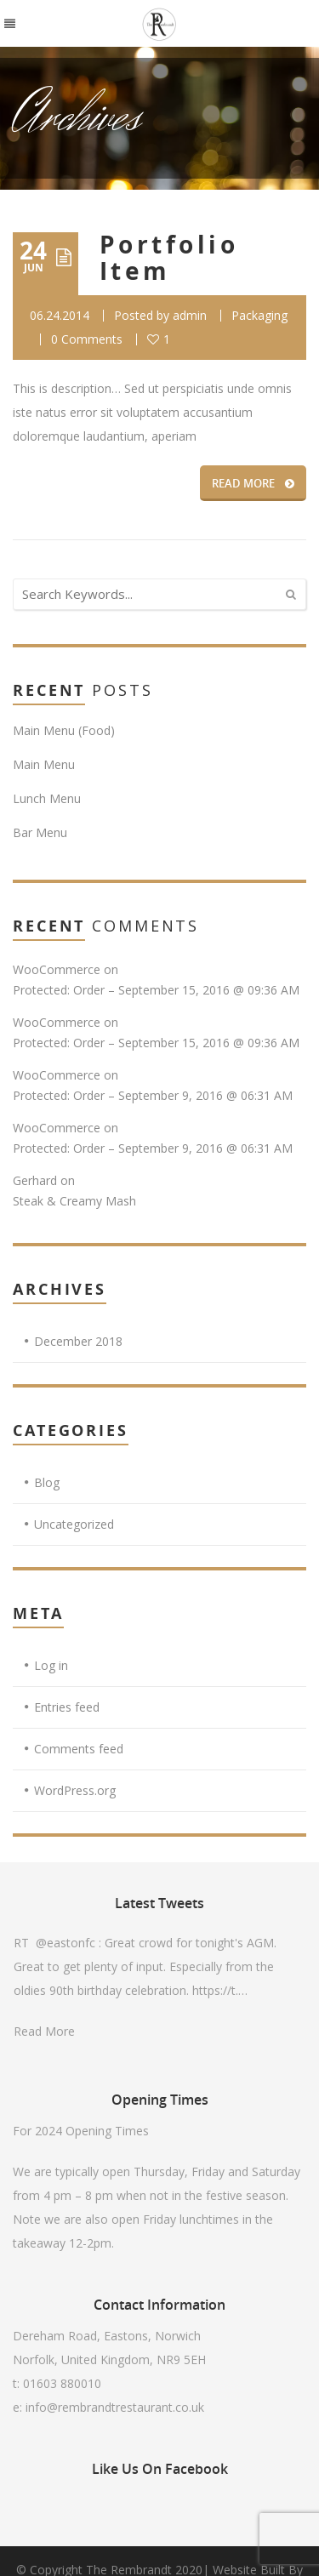 The width and height of the screenshot is (319, 2576). Describe the element at coordinates (51, 1665) in the screenshot. I see `Log in` at that location.